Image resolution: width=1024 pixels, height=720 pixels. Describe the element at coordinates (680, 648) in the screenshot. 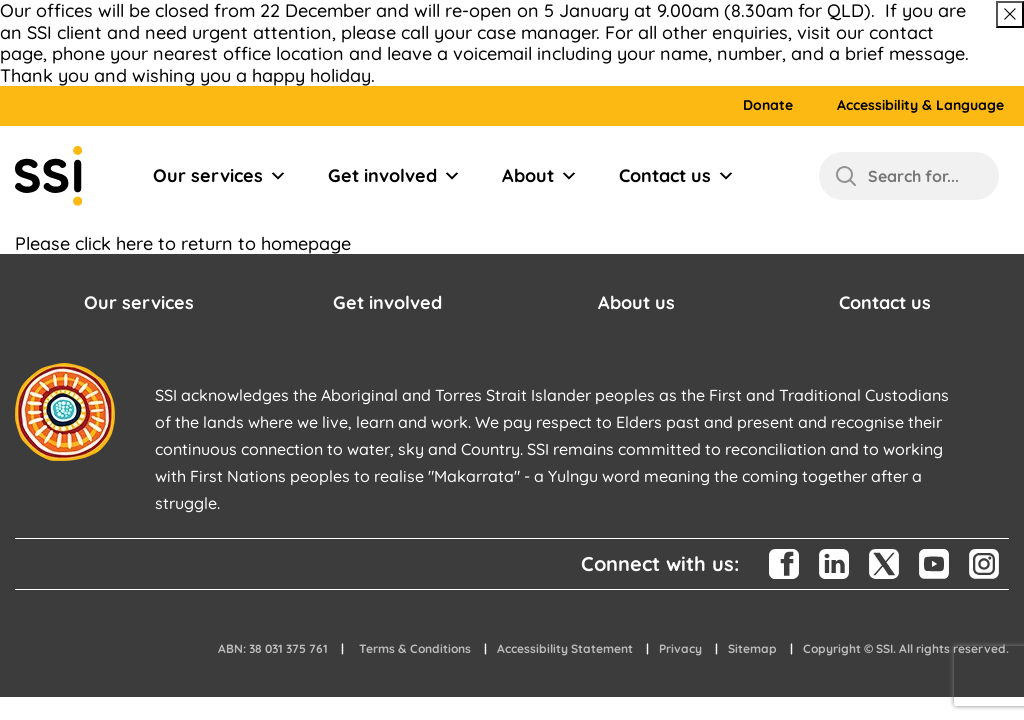

I see `Privacy [button]` at that location.